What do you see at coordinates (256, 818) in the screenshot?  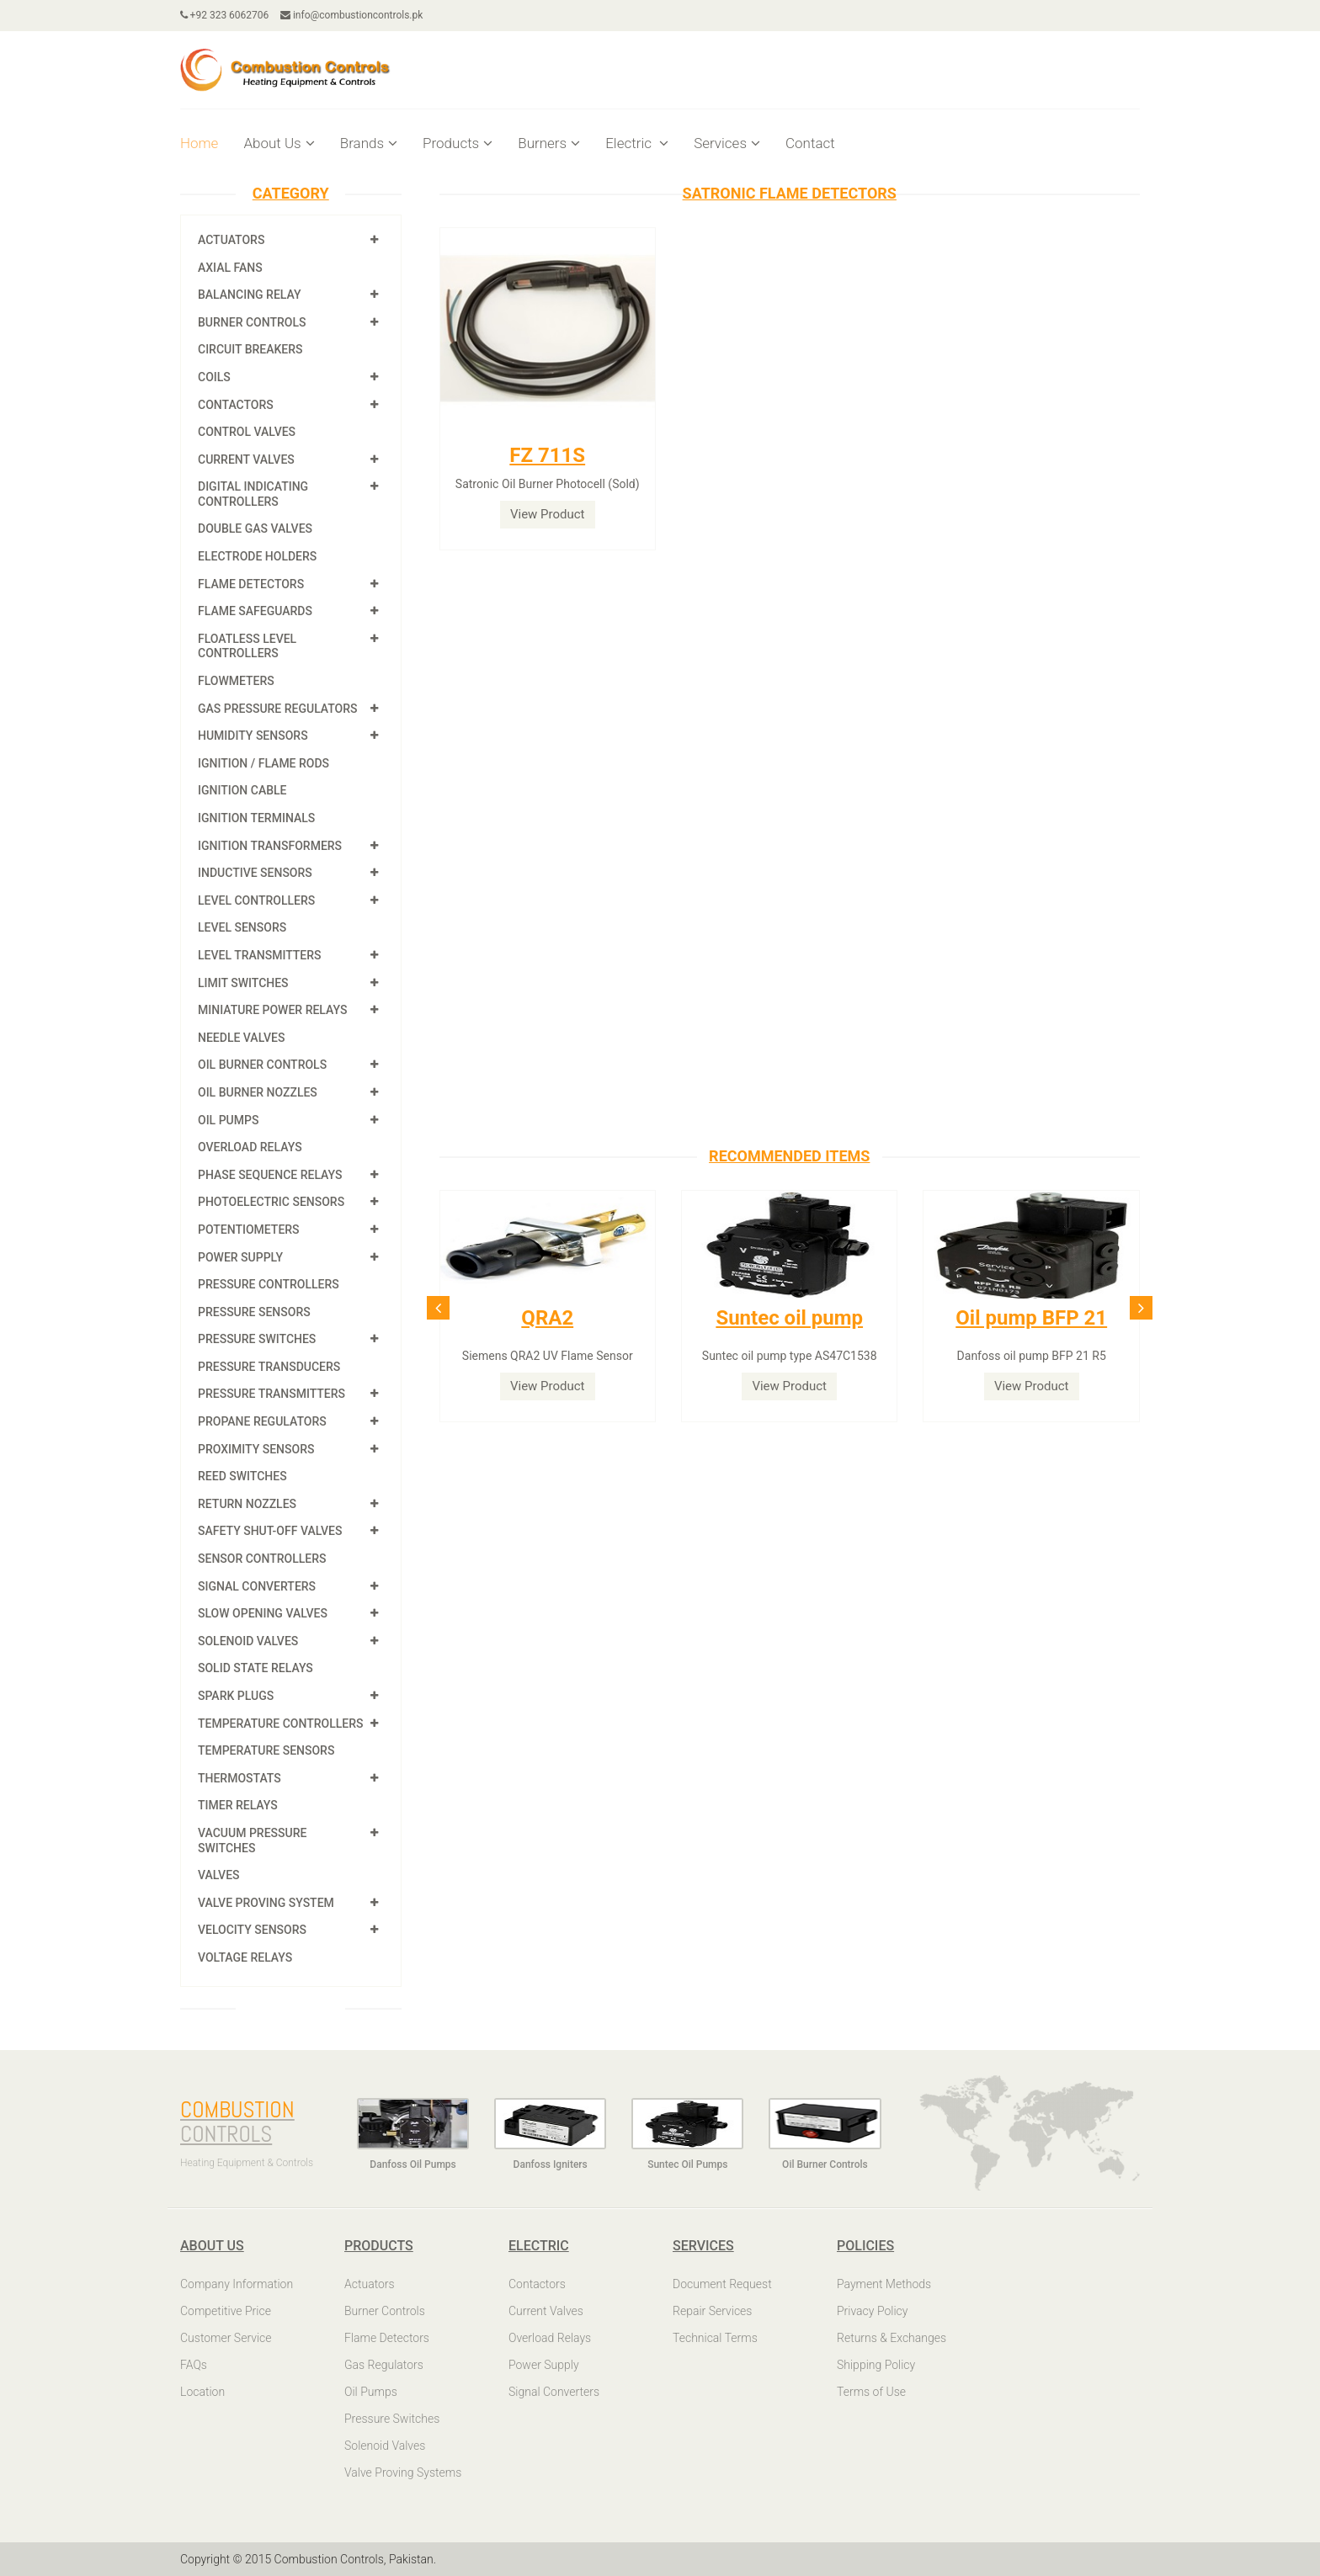 I see `Ignition Terminals` at bounding box center [256, 818].